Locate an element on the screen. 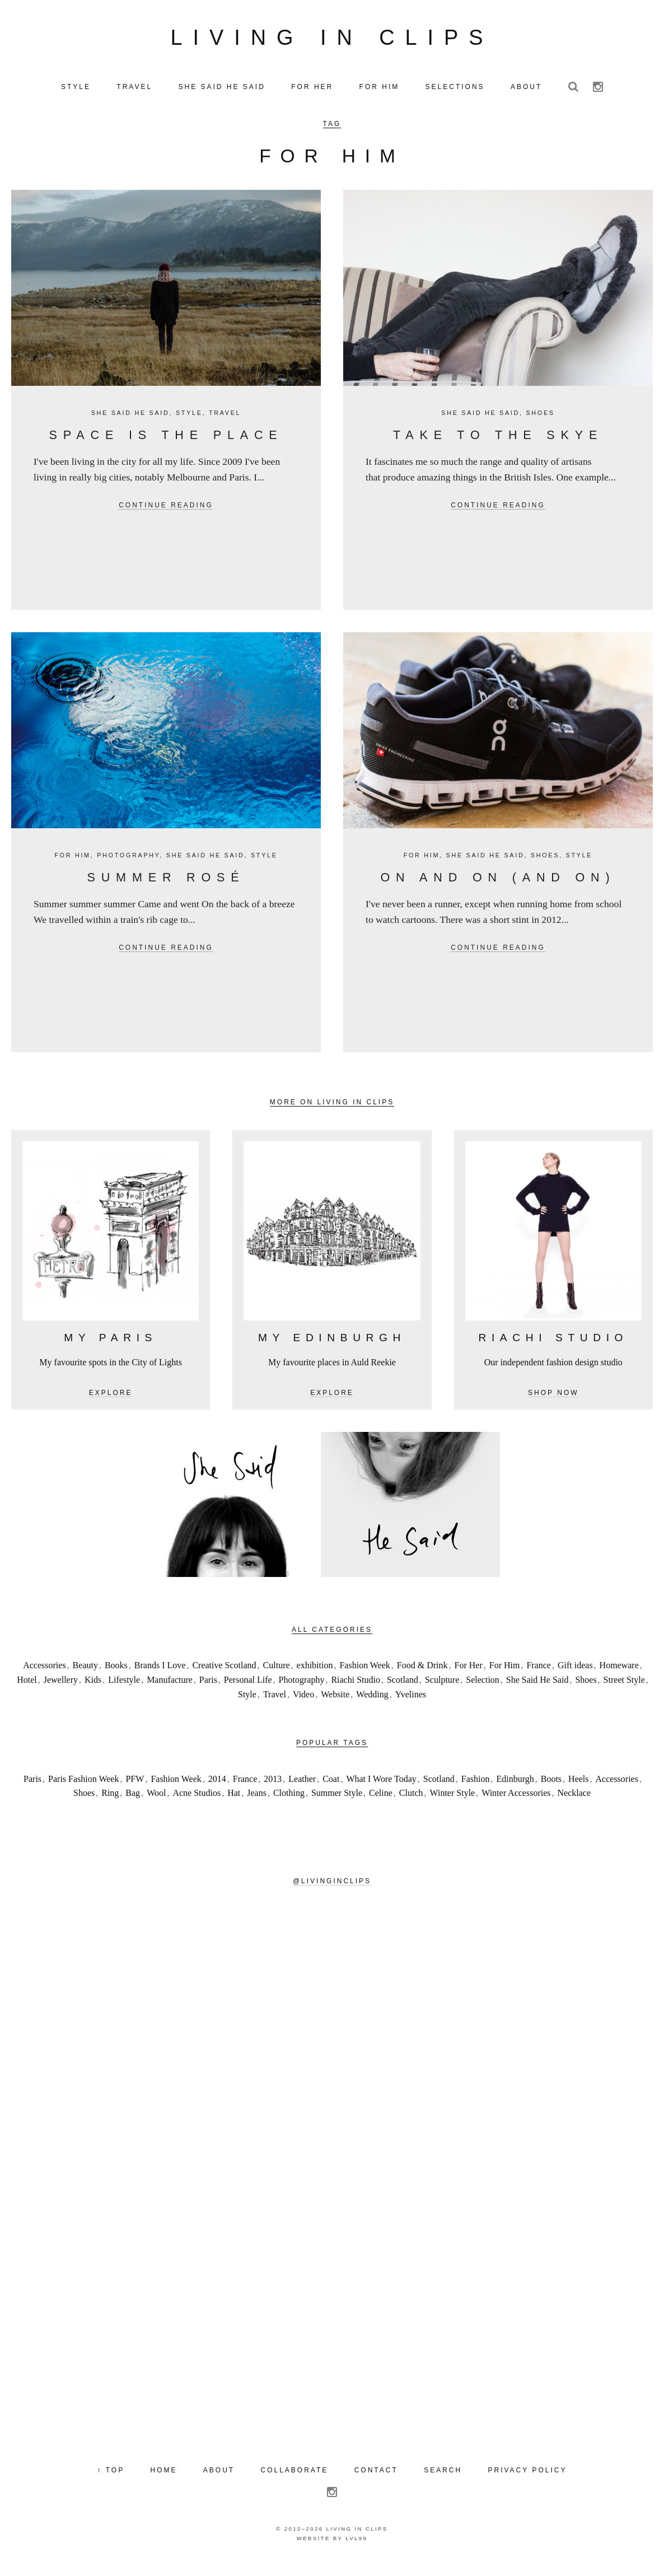  France is located at coordinates (538, 1676).